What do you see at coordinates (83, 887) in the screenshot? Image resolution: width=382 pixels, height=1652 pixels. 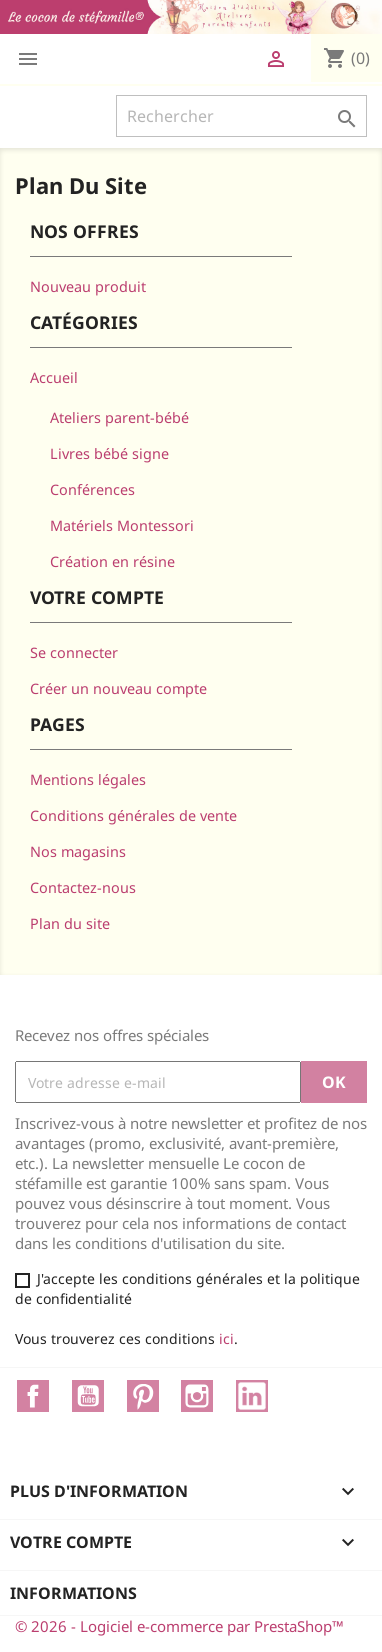 I see `Contactez-nous` at bounding box center [83, 887].